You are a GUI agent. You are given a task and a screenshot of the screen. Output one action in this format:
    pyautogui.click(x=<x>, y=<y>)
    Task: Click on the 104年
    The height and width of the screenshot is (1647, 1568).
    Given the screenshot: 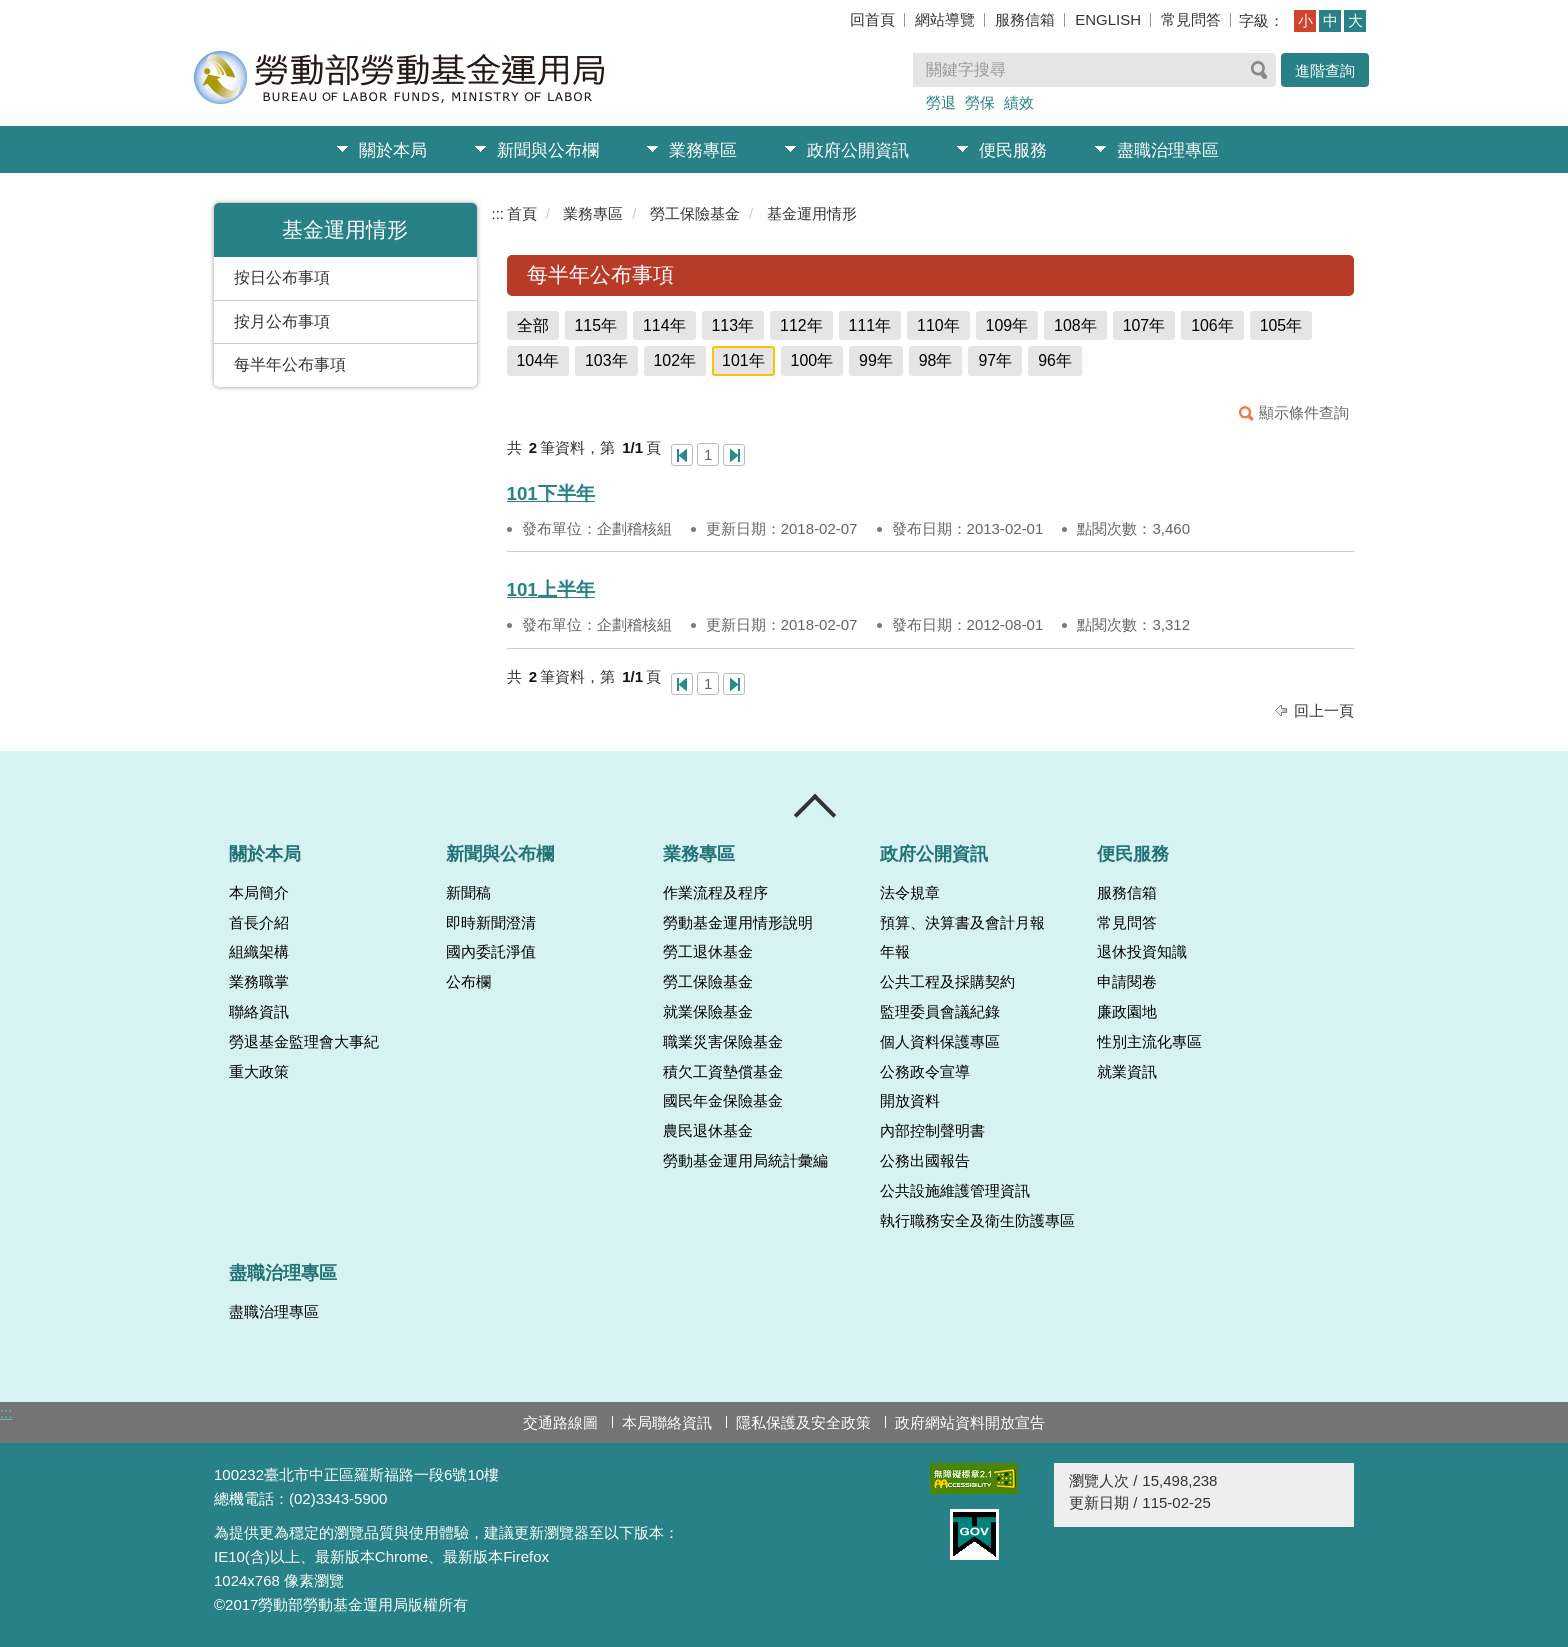 What is the action you would take?
    pyautogui.click(x=538, y=360)
    